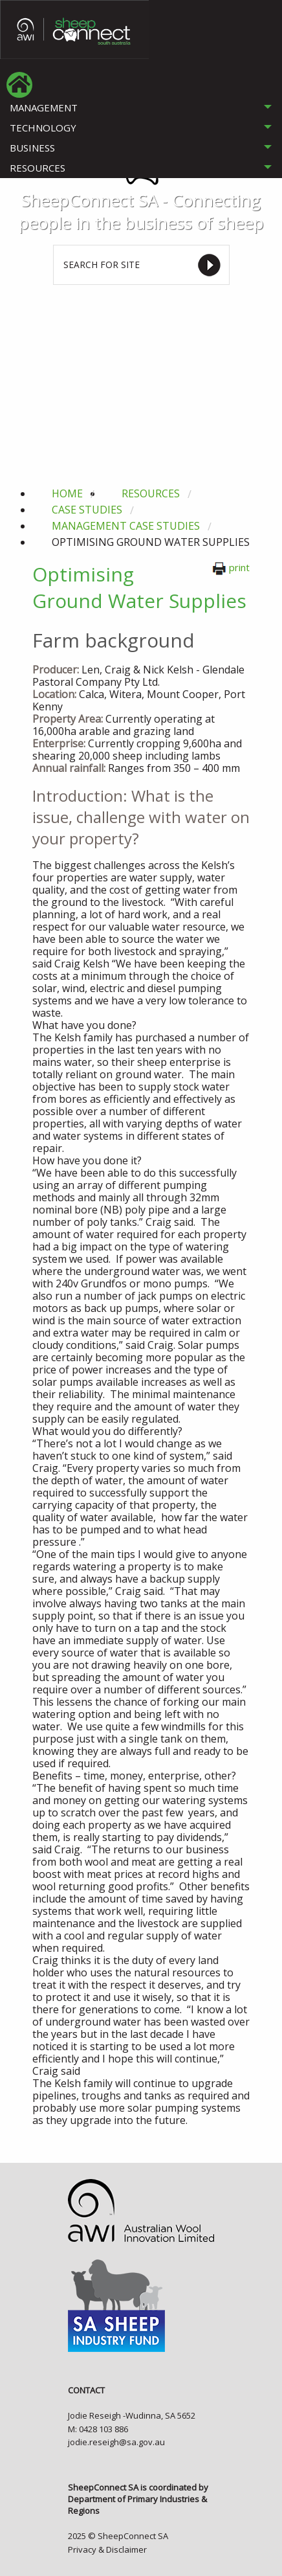  Describe the element at coordinates (19, 85) in the screenshot. I see `[menuitem]` at that location.